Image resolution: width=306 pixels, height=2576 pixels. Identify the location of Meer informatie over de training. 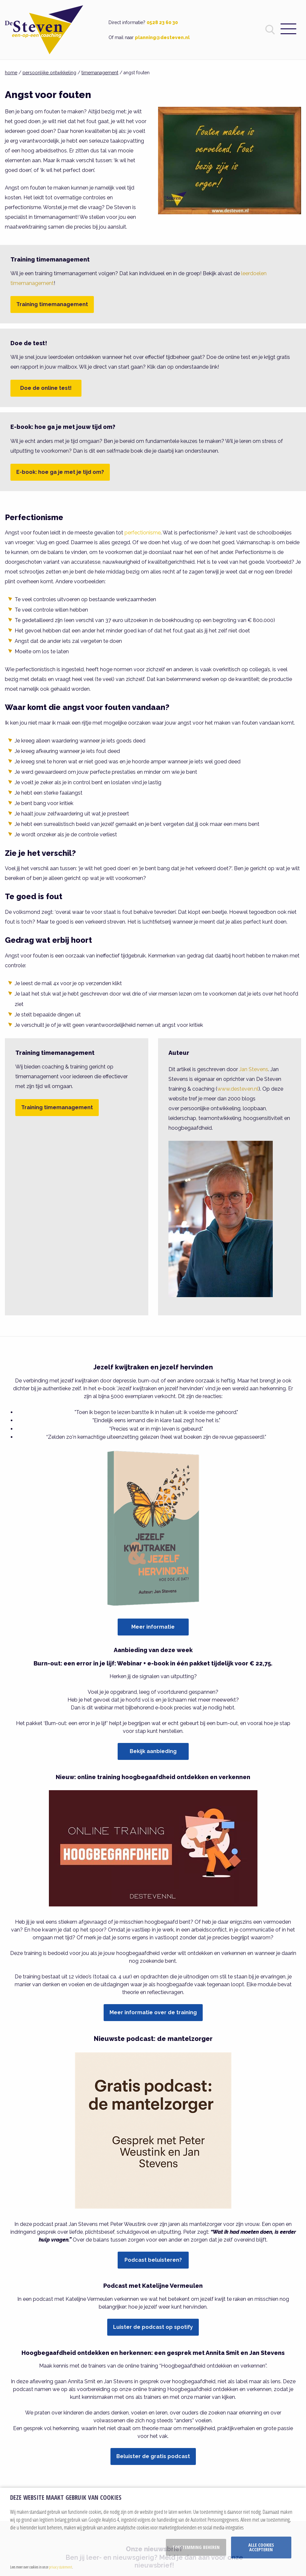
(153, 2012).